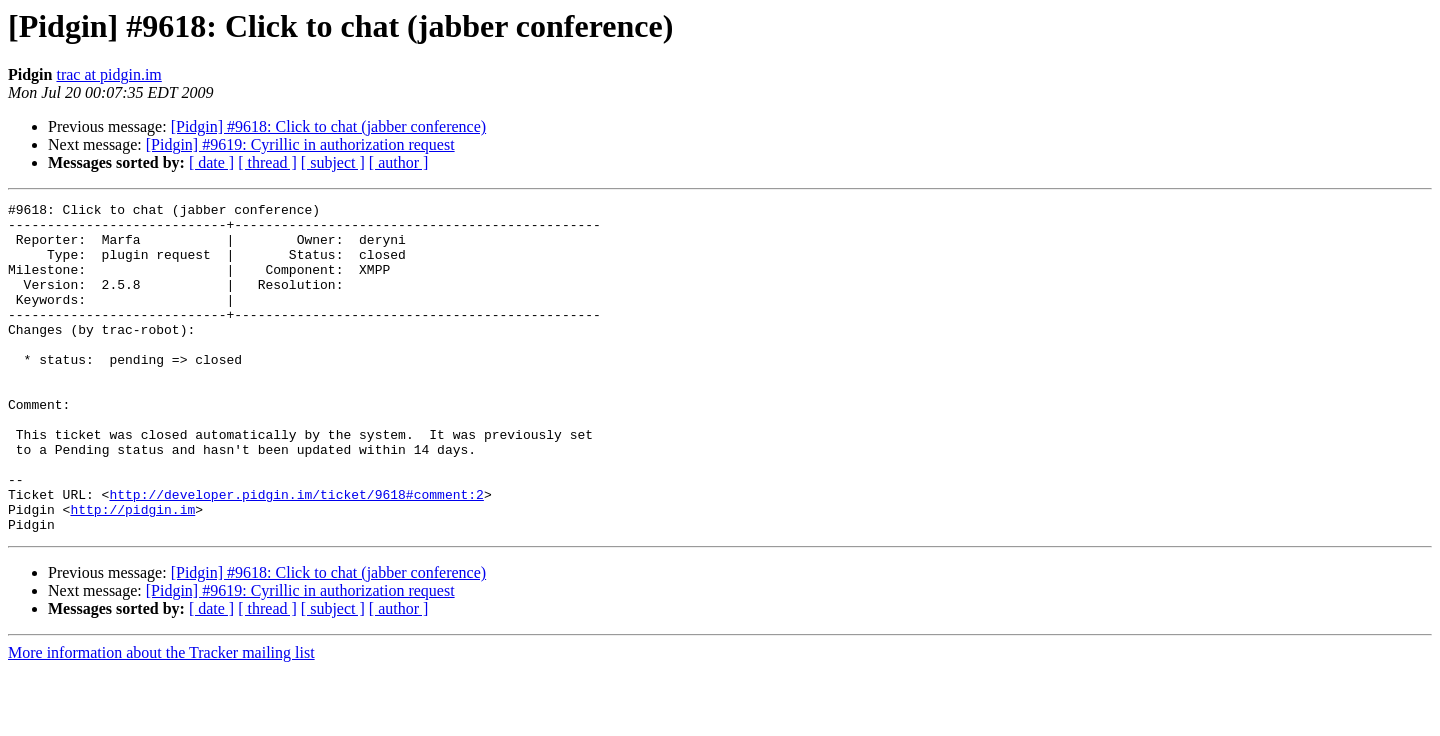  Describe the element at coordinates (333, 162) in the screenshot. I see `[ subject ]` at that location.